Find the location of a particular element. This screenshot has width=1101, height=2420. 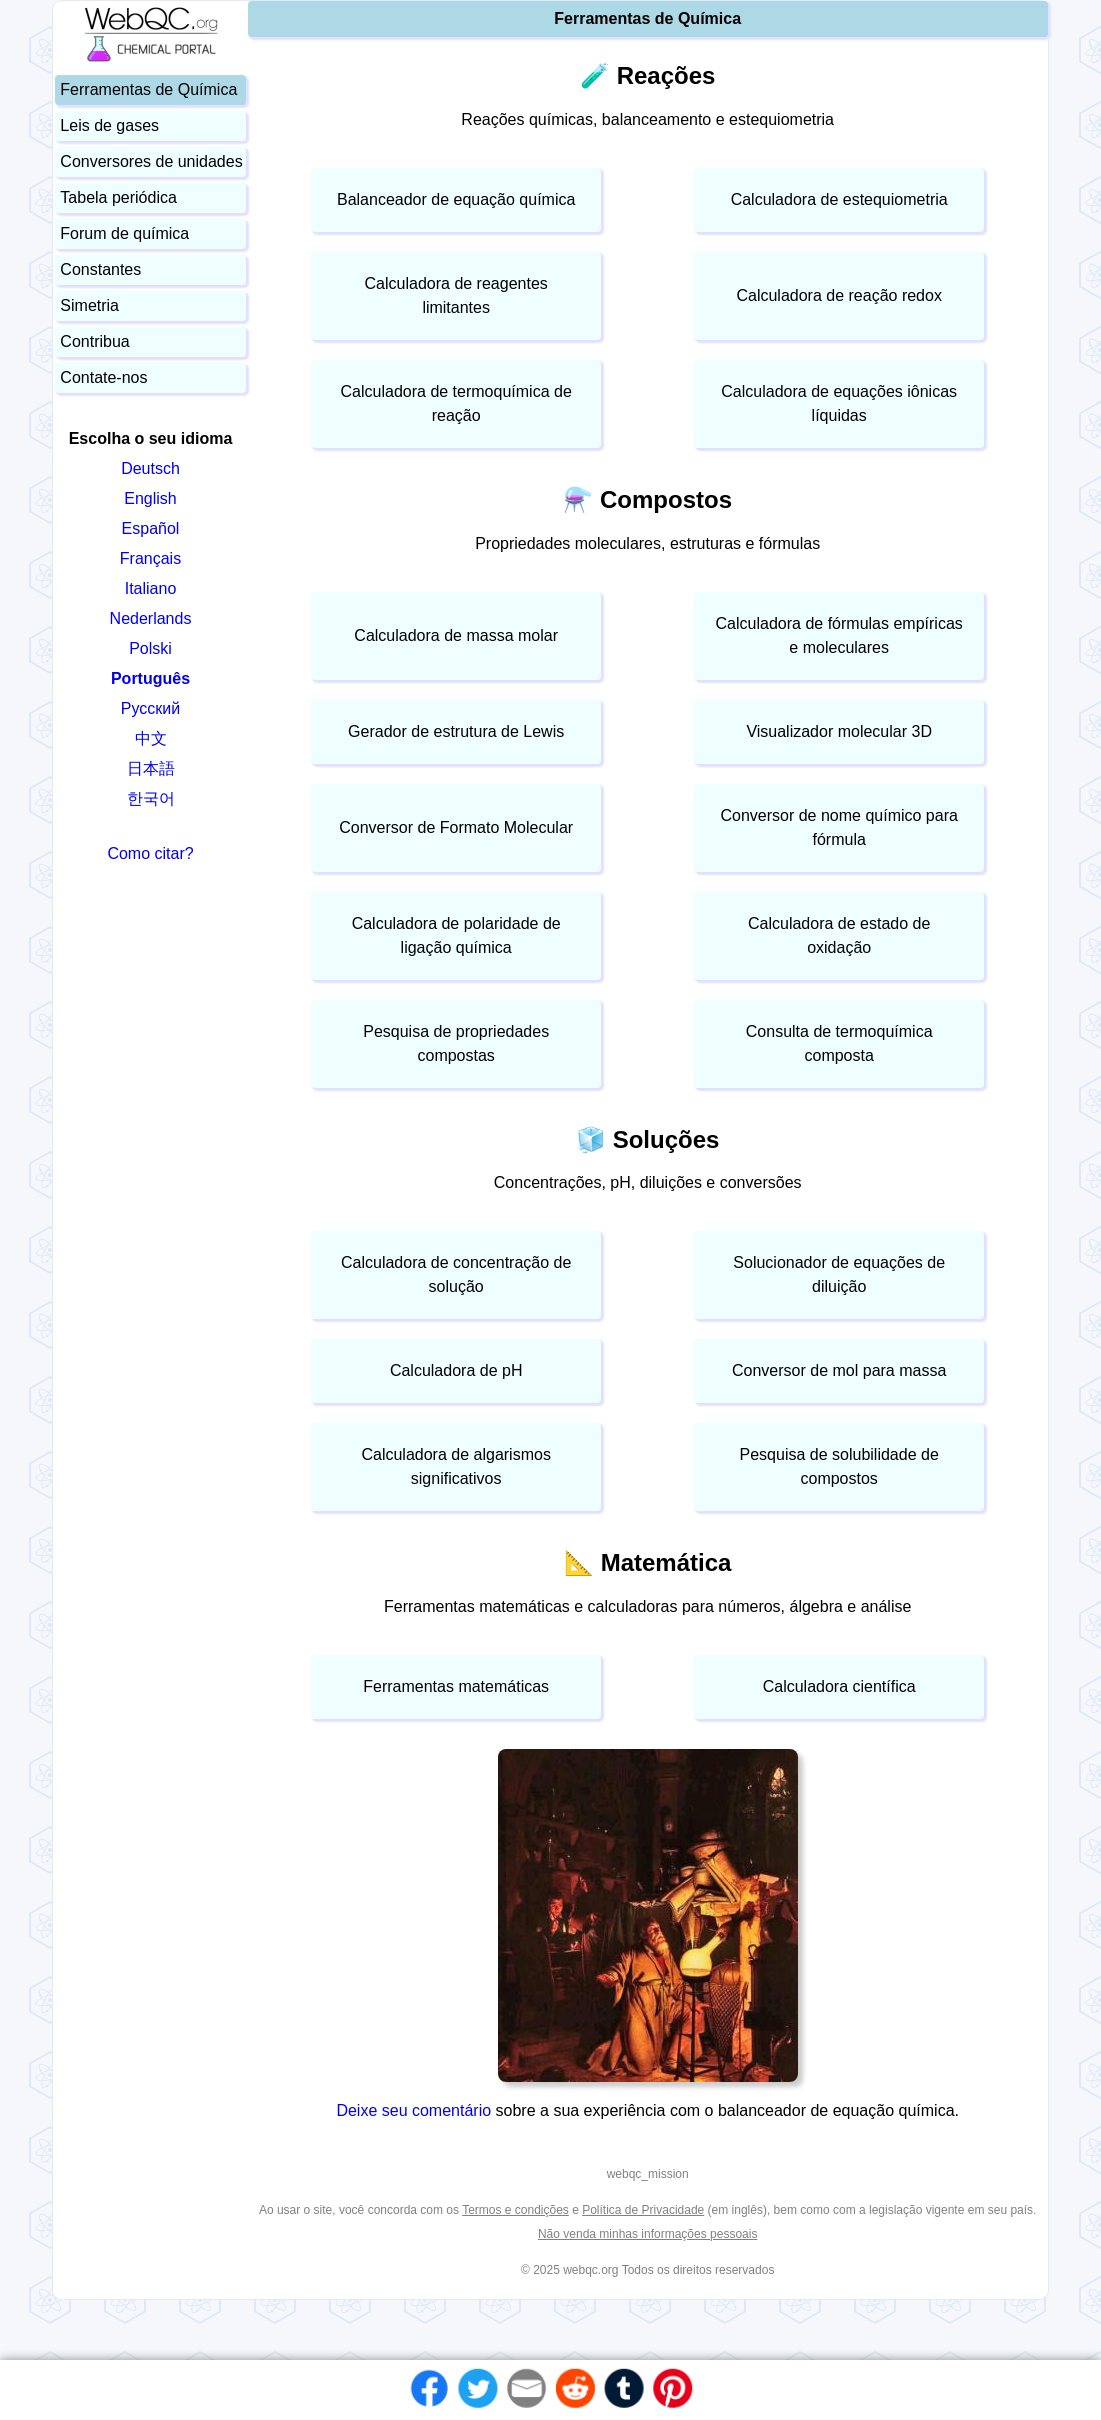

Conversor de mol para massa is located at coordinates (839, 1370).